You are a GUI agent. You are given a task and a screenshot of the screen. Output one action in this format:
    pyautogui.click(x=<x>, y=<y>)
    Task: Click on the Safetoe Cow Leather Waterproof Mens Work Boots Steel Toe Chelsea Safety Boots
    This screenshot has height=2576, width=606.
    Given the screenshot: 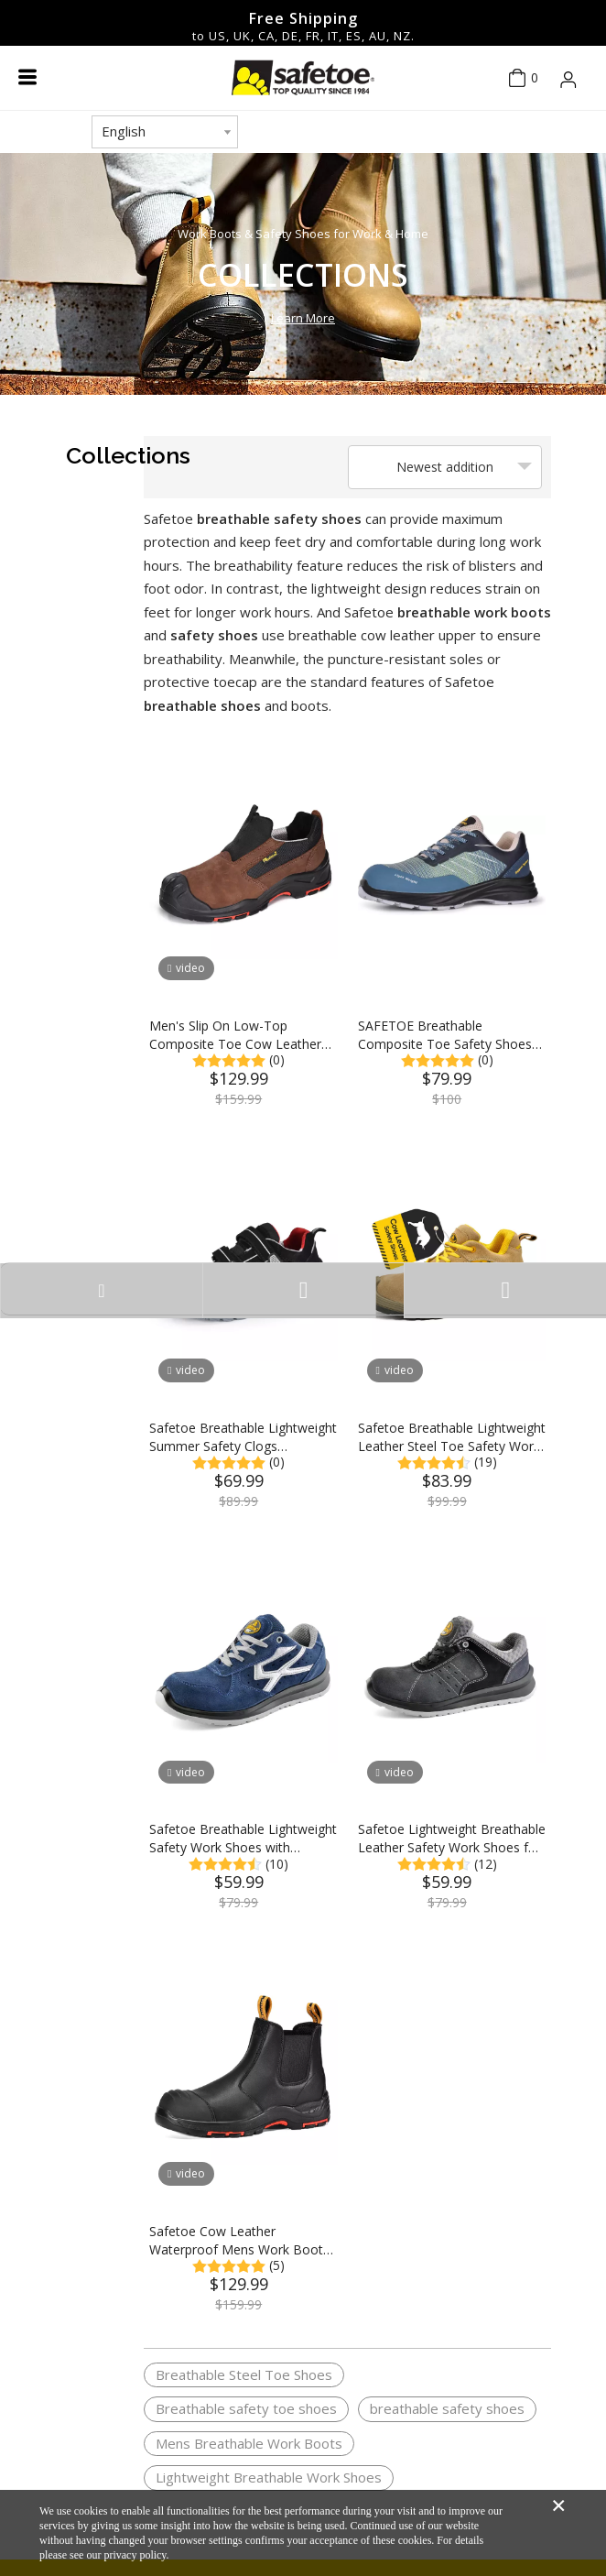 What is the action you would take?
    pyautogui.click(x=239, y=2240)
    